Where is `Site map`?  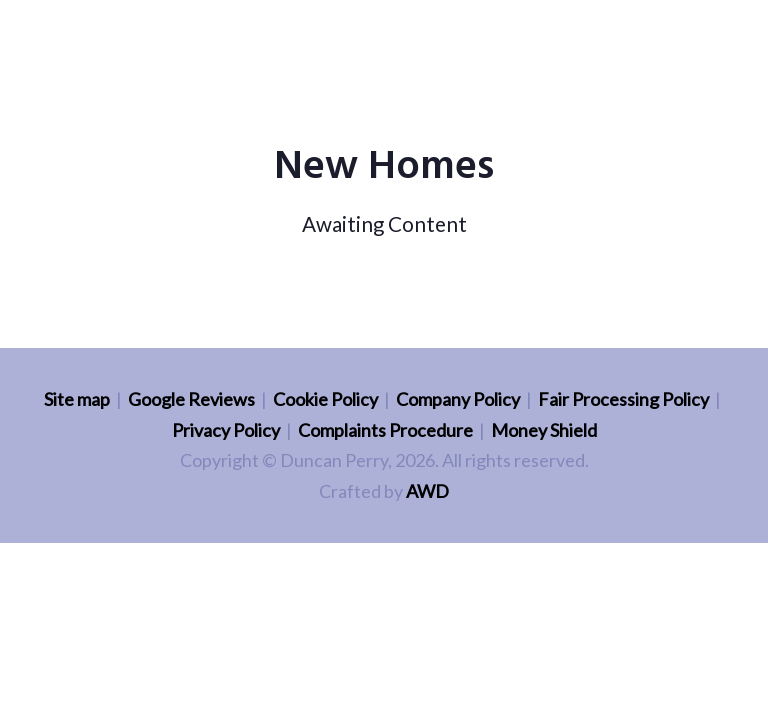
Site map is located at coordinates (77, 399).